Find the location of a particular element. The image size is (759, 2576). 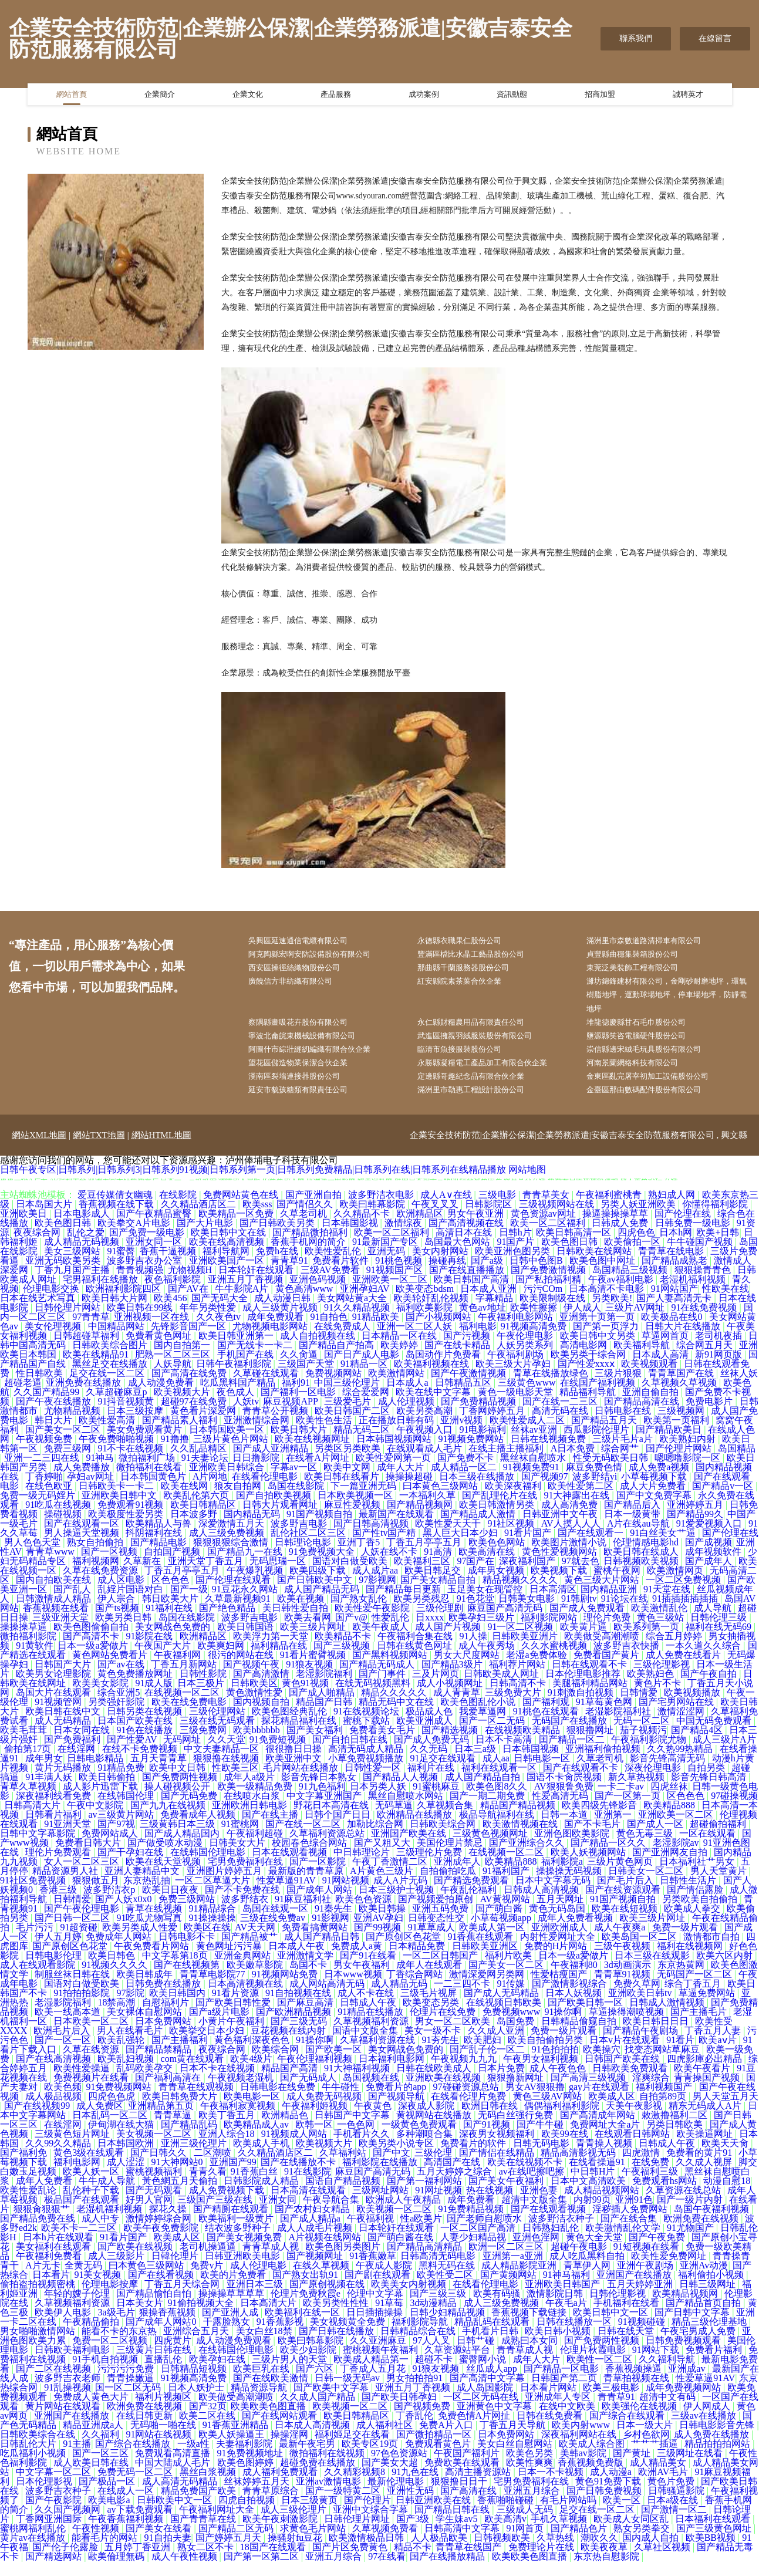

91香蕉影视 is located at coordinates (281, 2336).